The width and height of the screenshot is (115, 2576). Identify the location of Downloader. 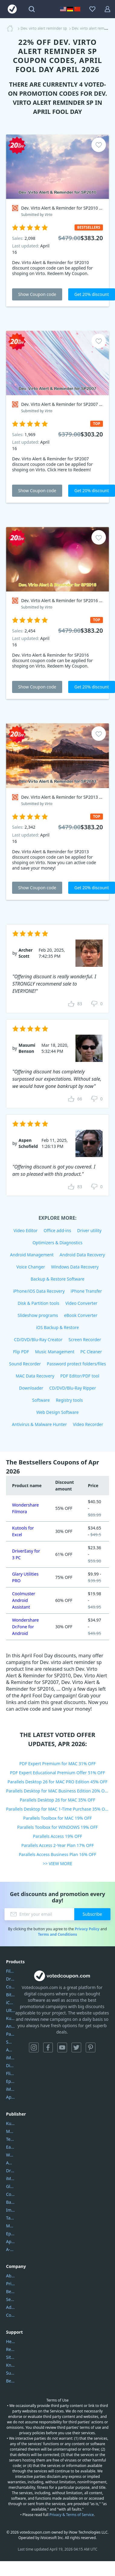
(31, 1388).